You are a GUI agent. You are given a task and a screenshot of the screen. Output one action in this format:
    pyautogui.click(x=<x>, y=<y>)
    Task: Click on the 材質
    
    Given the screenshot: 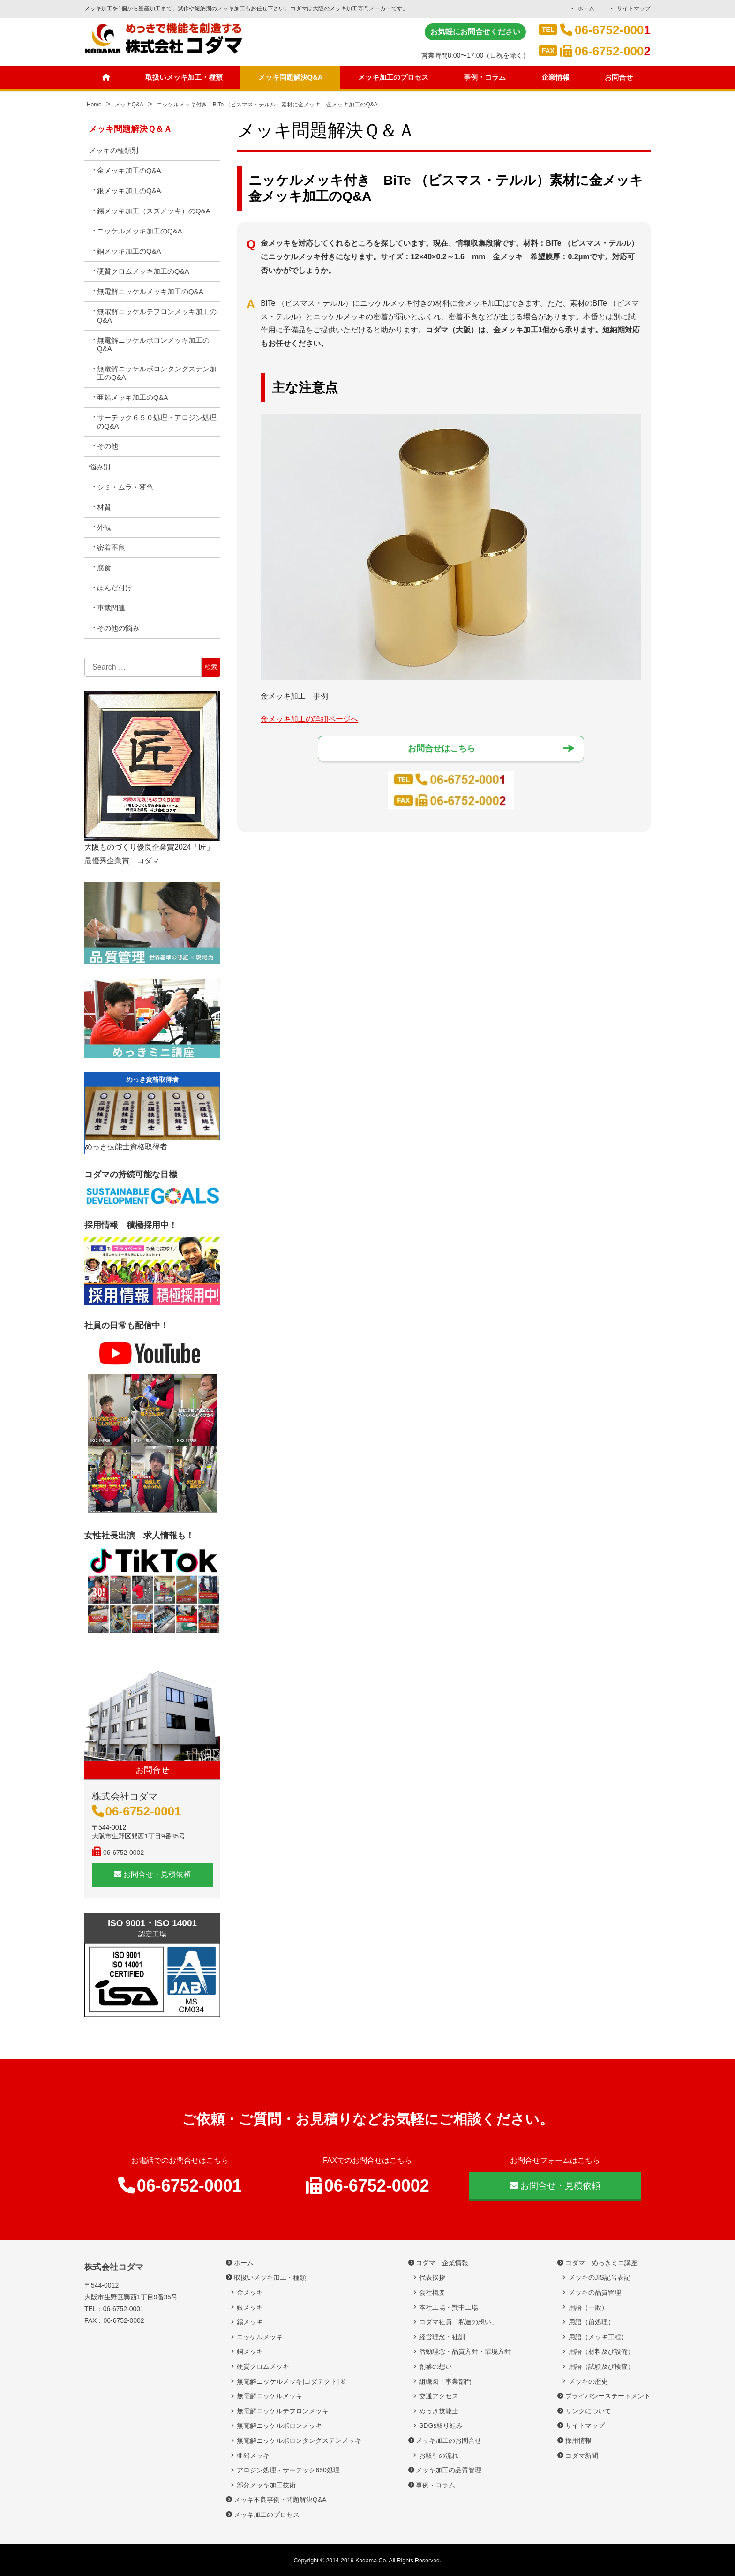 What is the action you would take?
    pyautogui.click(x=104, y=507)
    